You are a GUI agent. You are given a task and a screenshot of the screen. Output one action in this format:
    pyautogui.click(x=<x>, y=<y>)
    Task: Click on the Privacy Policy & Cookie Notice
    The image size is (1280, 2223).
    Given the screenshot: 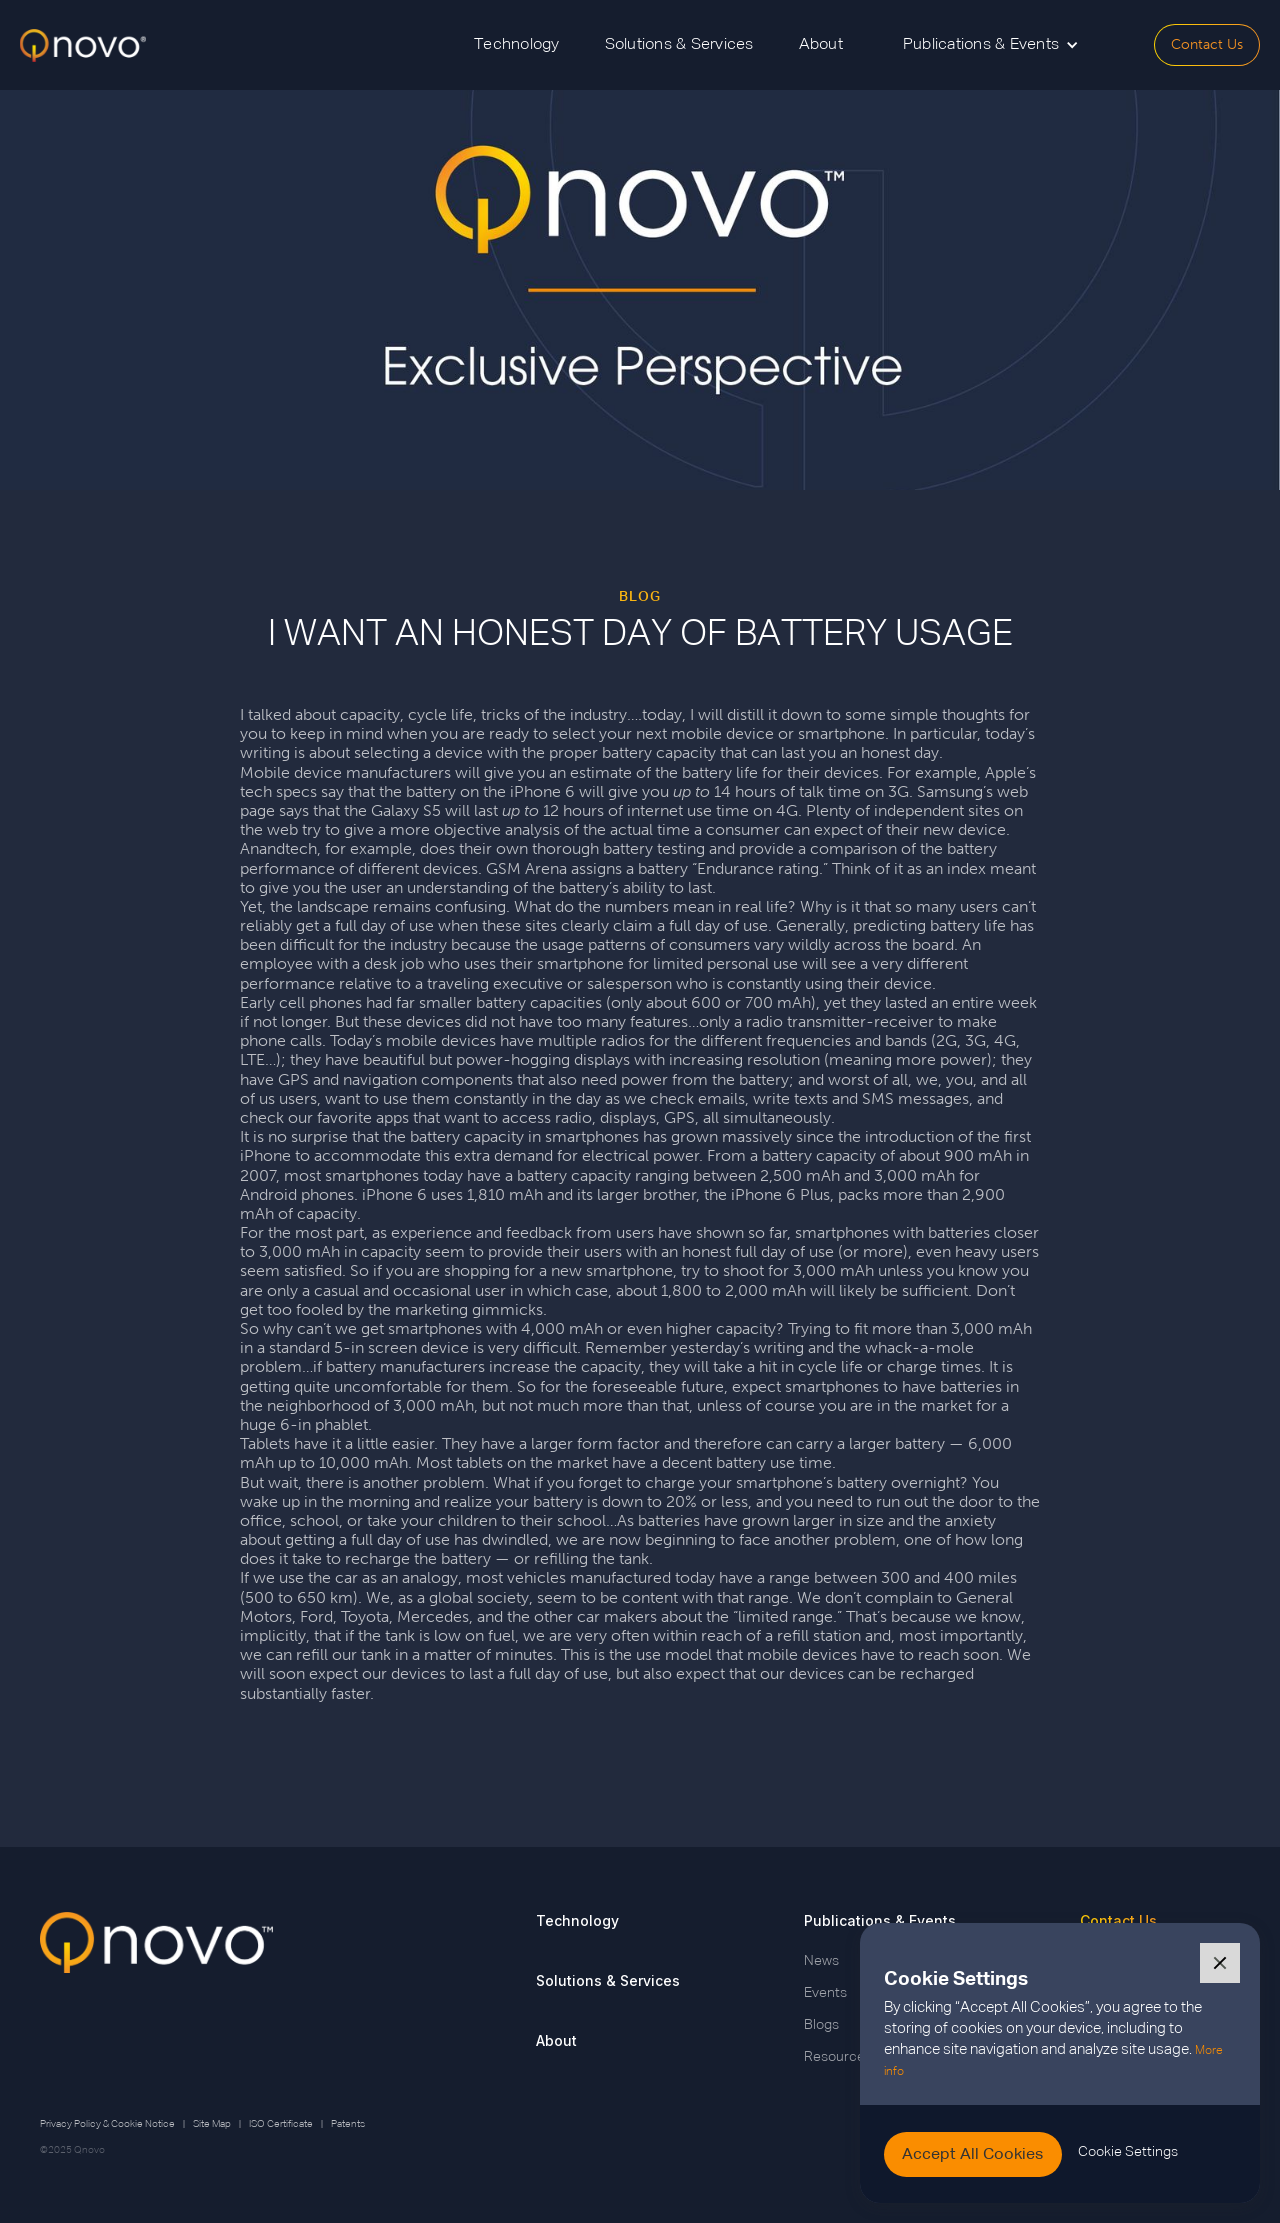 What is the action you would take?
    pyautogui.click(x=107, y=2124)
    